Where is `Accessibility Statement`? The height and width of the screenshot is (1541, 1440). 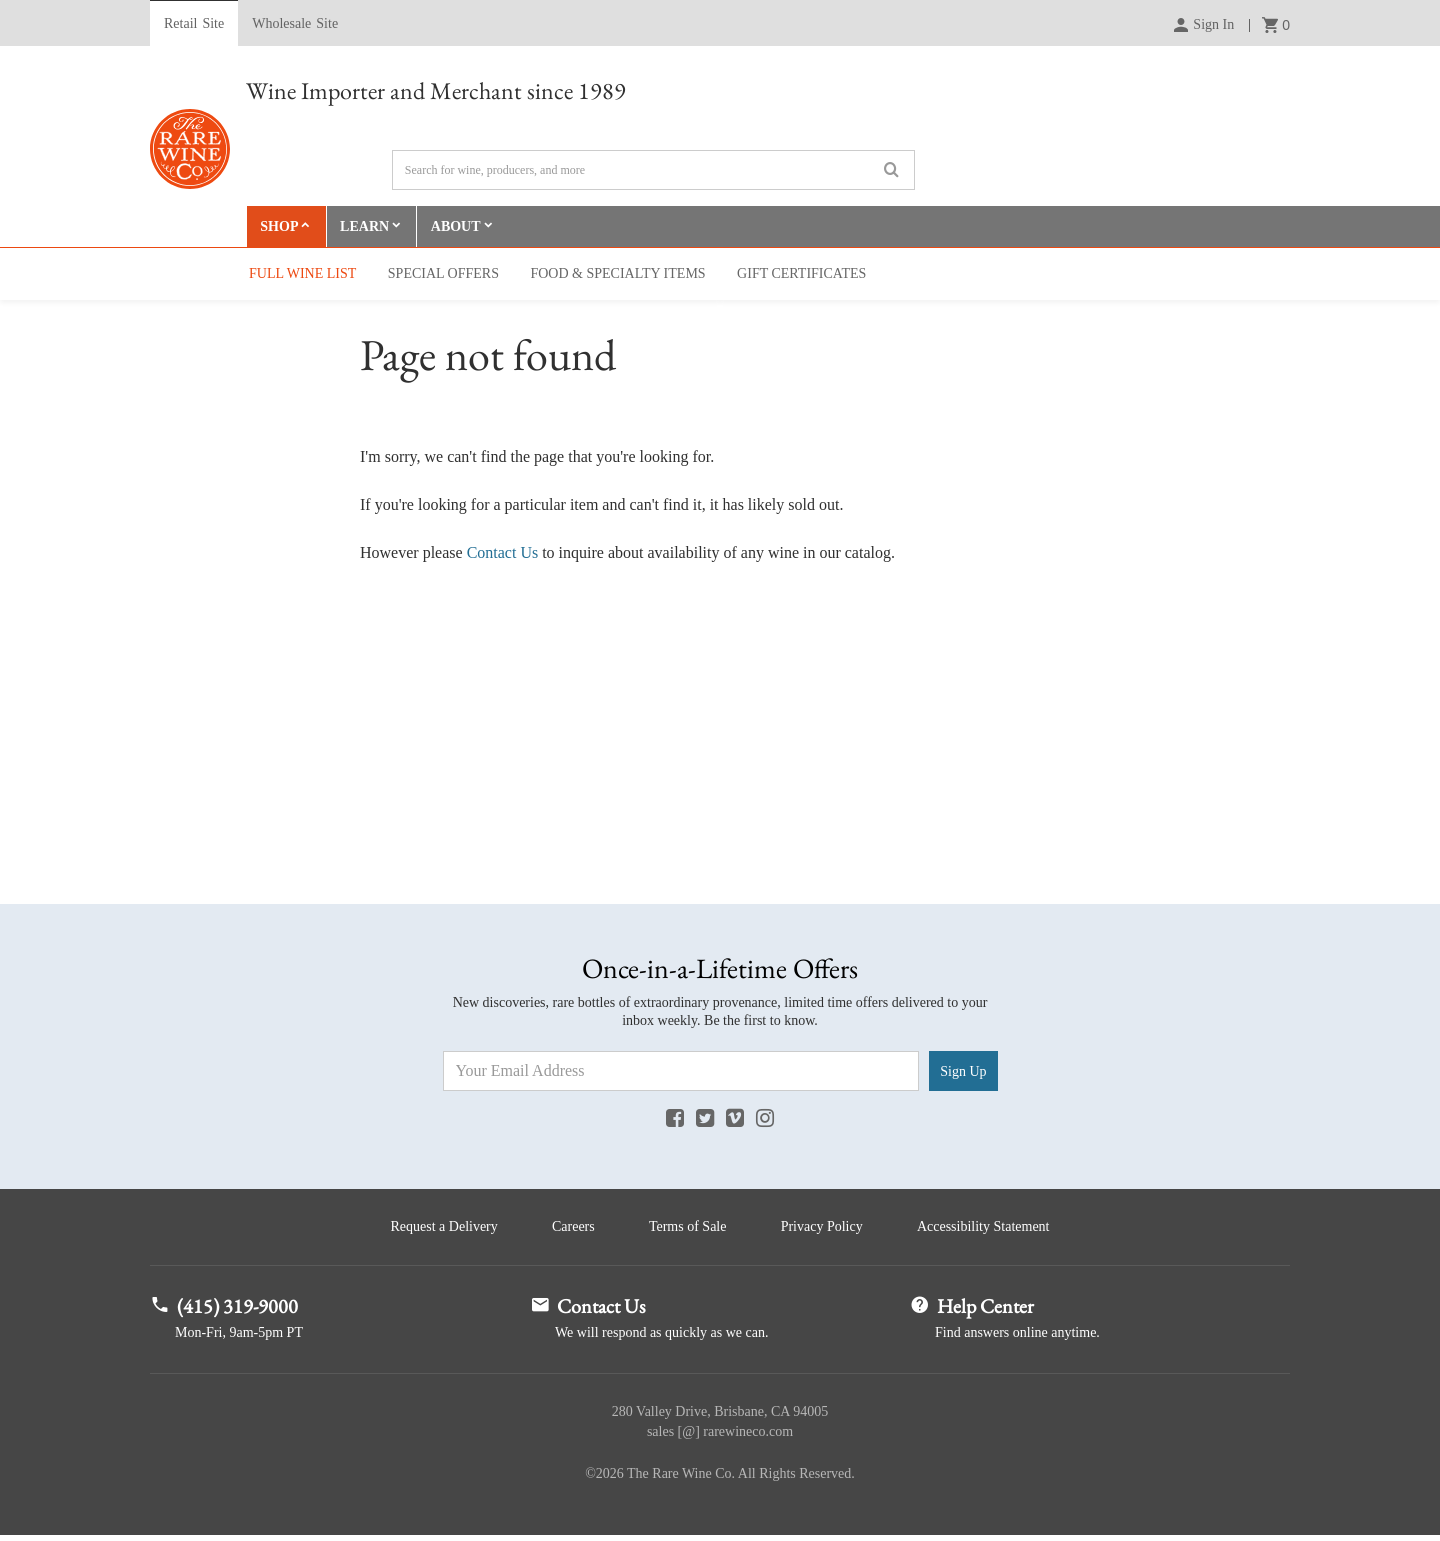
Accessibility Statement is located at coordinates (994, 1230).